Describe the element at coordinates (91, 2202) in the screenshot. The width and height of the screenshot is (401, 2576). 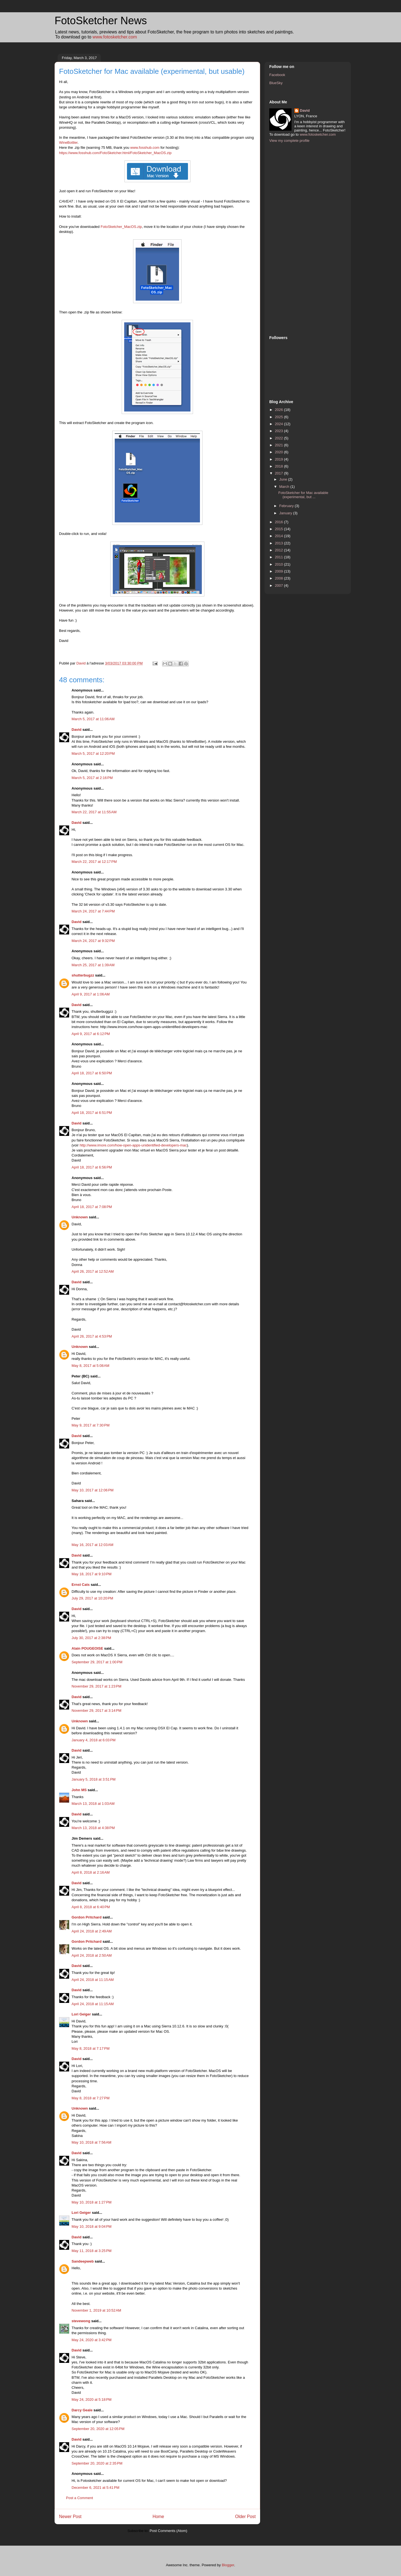
I see `May 10, 2018 at 1:27 PM` at that location.